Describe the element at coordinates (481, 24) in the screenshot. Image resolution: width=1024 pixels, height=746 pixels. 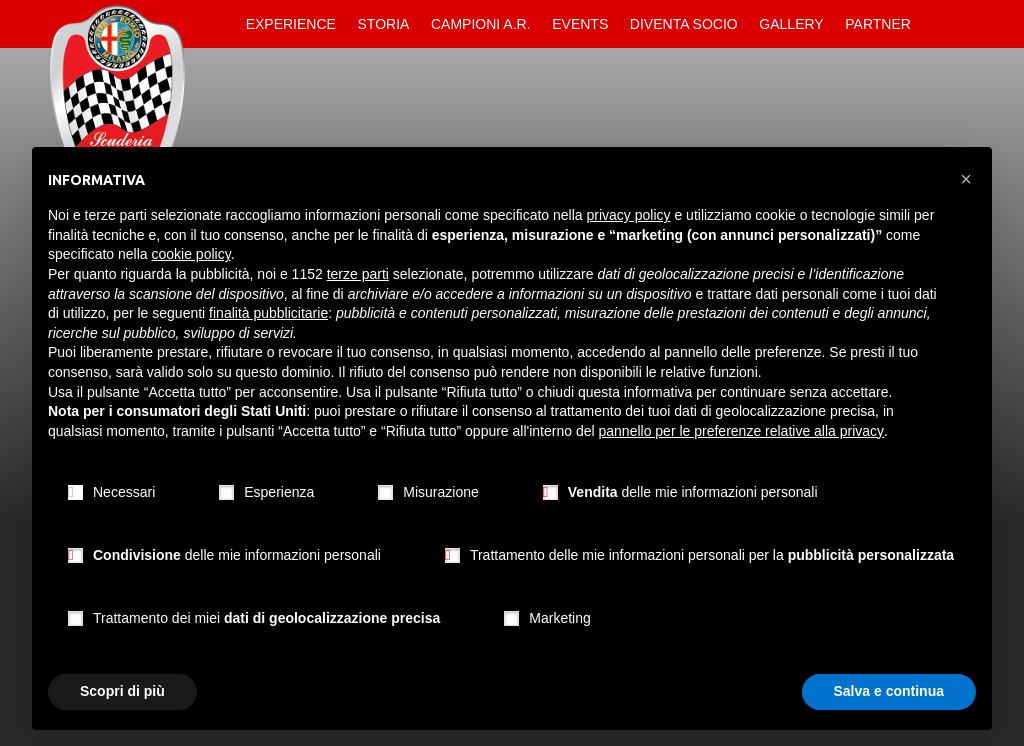
I see `Campioni A.R.` at that location.